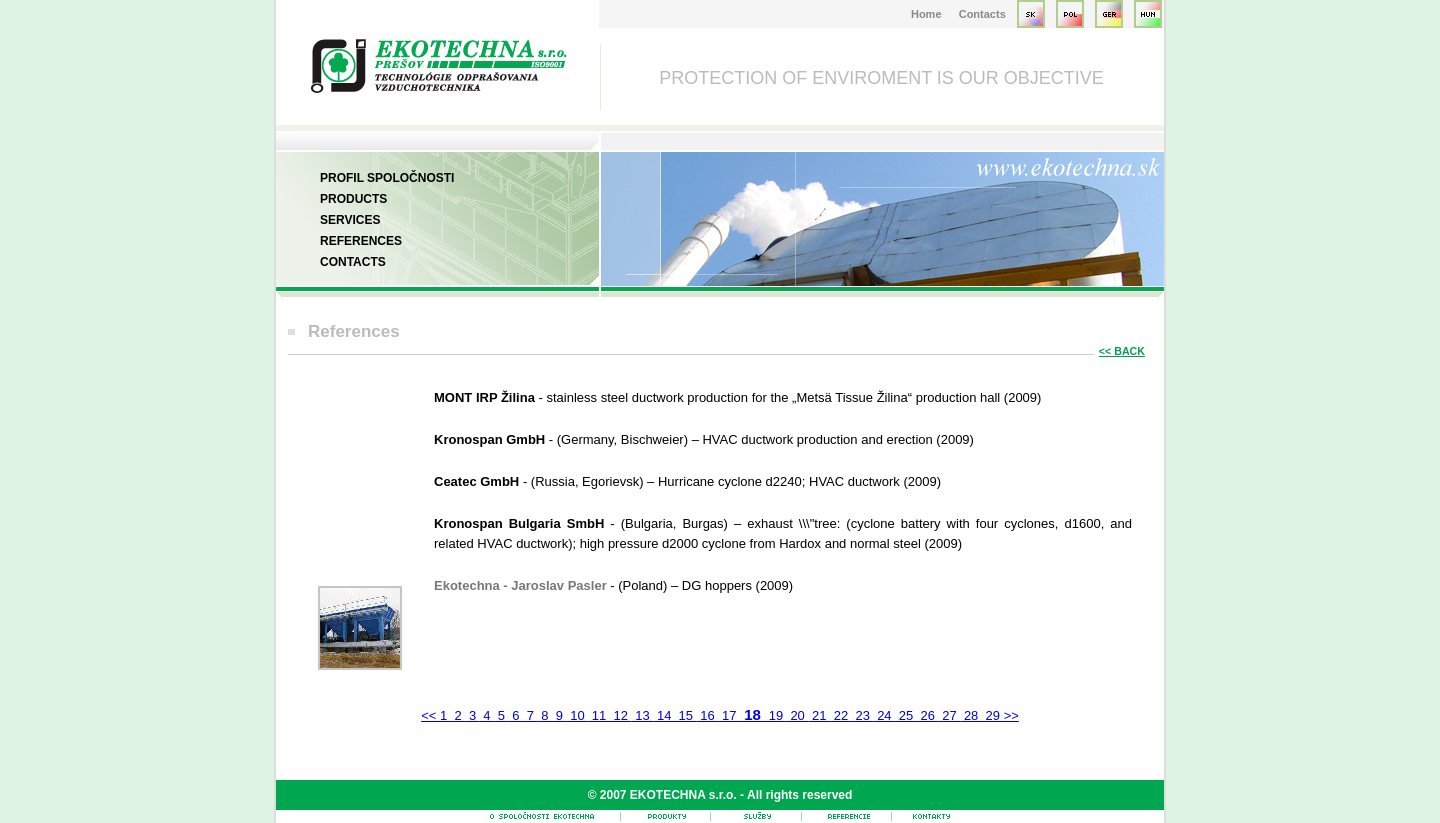 The width and height of the screenshot is (1440, 823). Describe the element at coordinates (729, 715) in the screenshot. I see `17` at that location.